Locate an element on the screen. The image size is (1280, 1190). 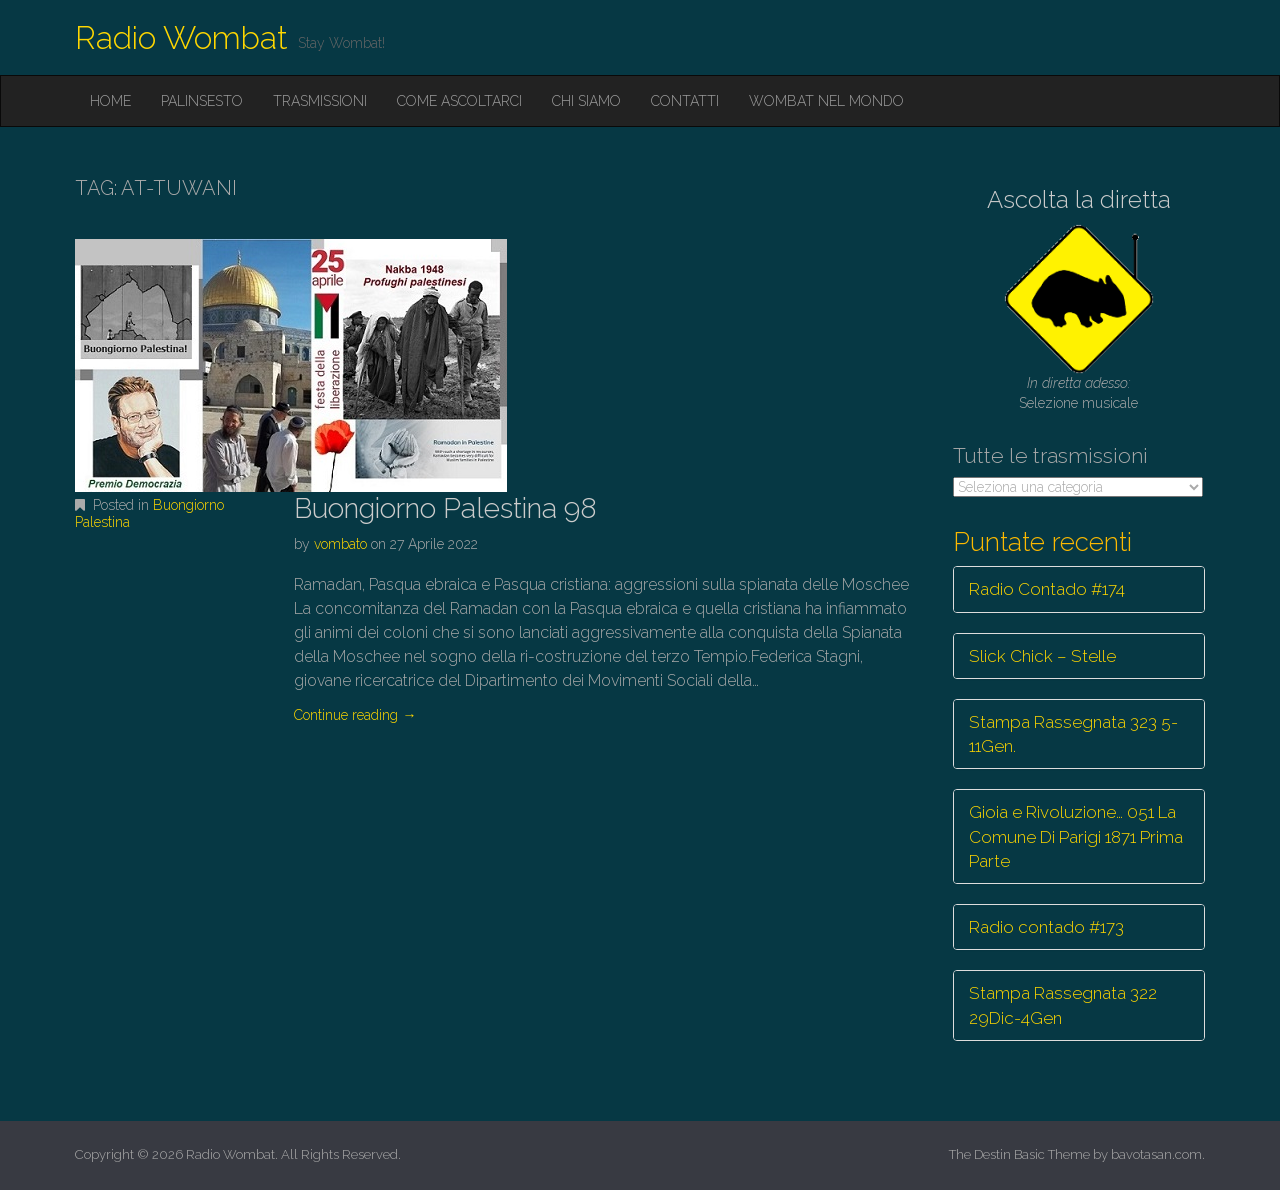
Come ascoltarci is located at coordinates (459, 101).